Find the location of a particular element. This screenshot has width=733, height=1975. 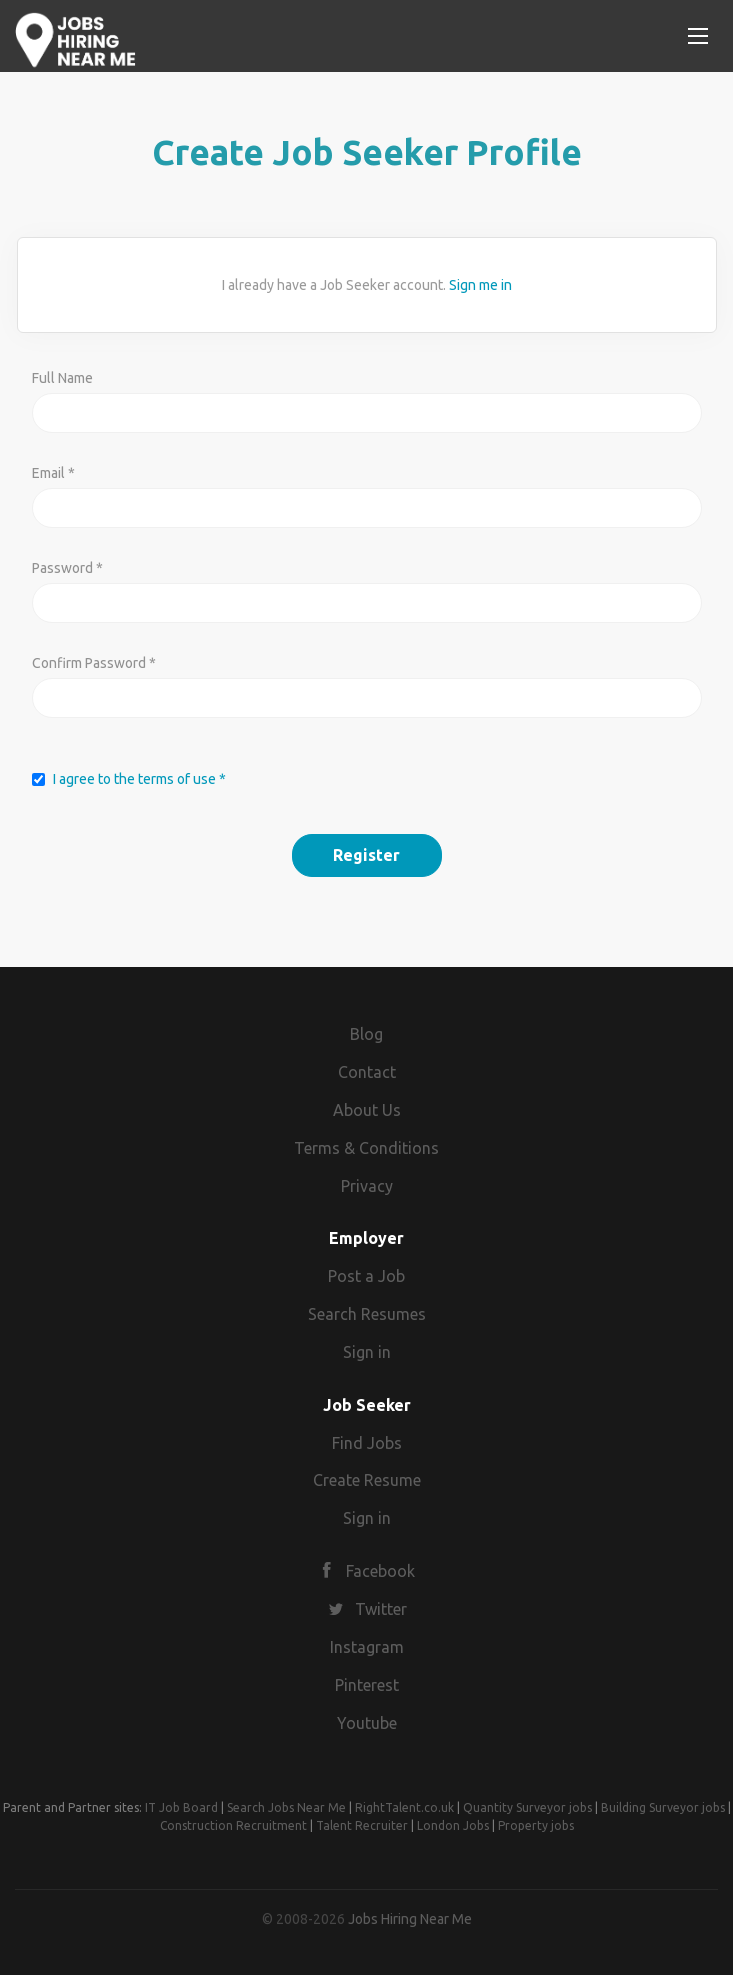

Privacy is located at coordinates (367, 1186).